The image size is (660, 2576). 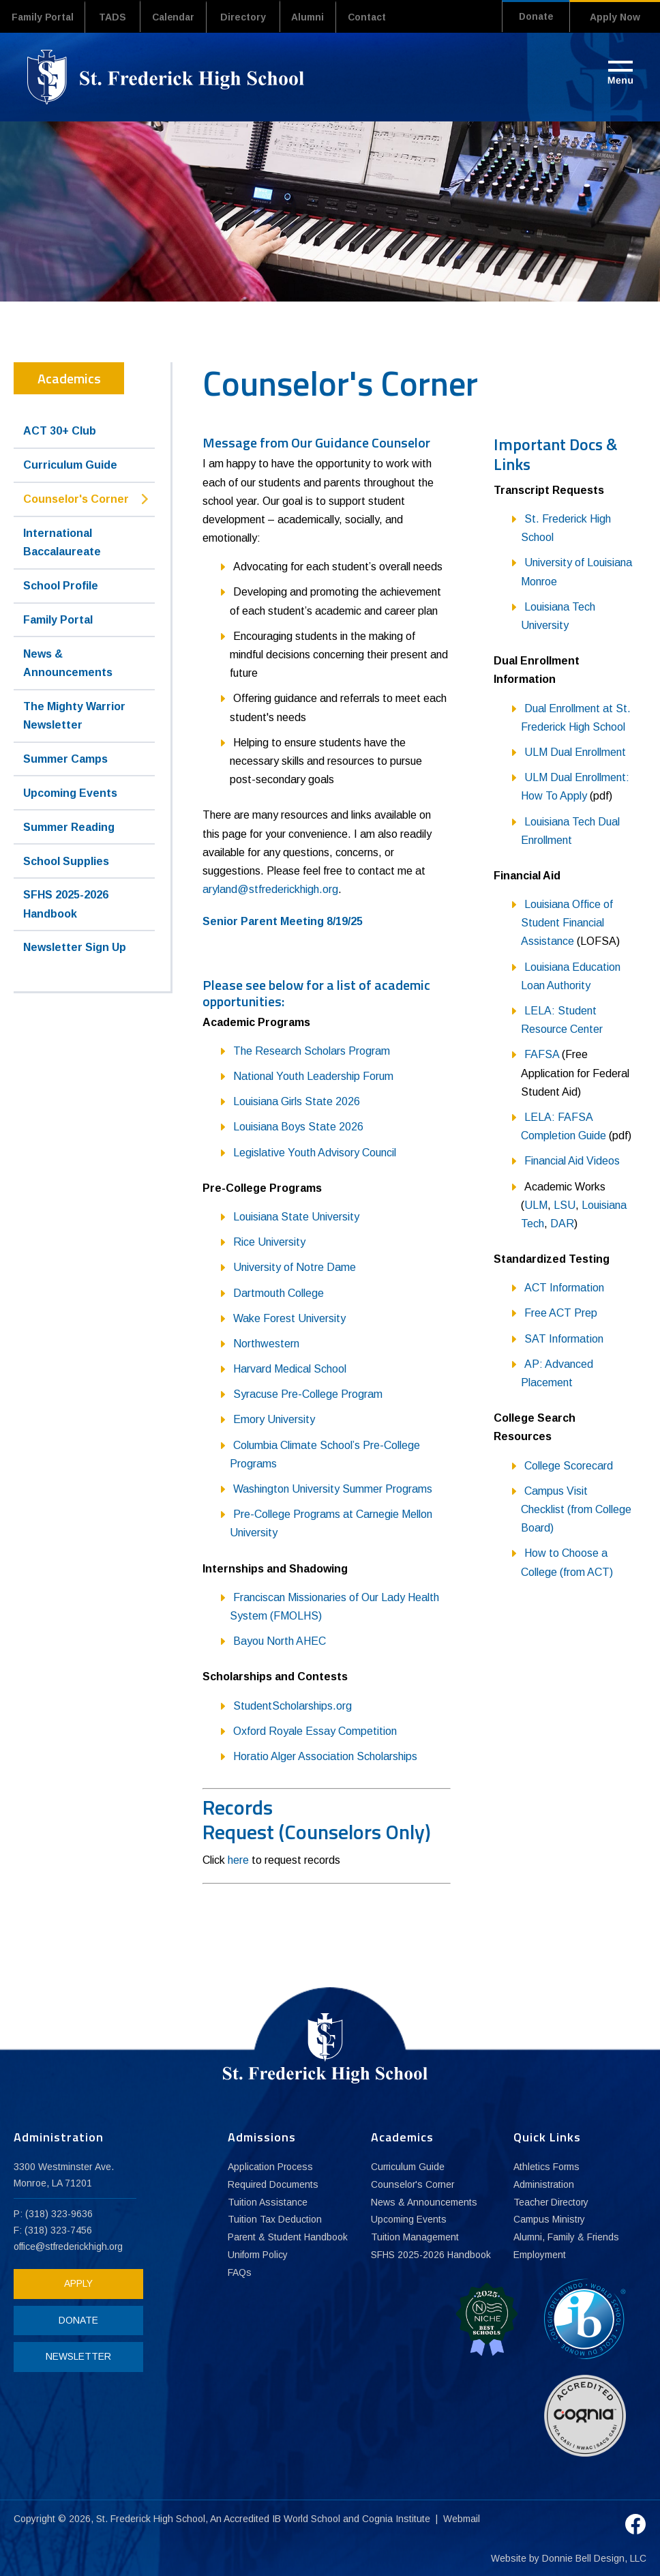 I want to click on Parent & Student Handbook, so click(x=288, y=2237).